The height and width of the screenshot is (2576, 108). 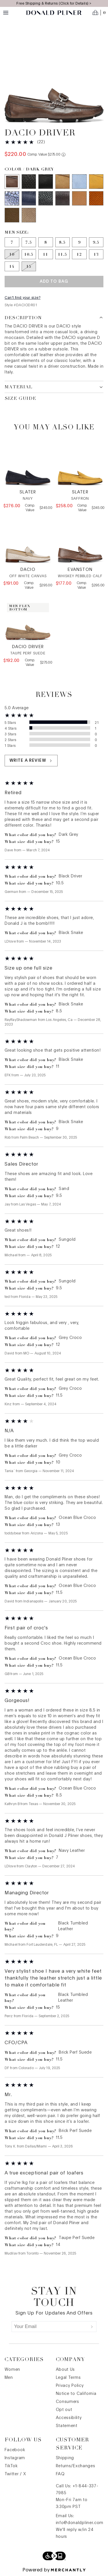 What do you see at coordinates (45, 181) in the screenshot?
I see `[Color Black Driver]` at bounding box center [45, 181].